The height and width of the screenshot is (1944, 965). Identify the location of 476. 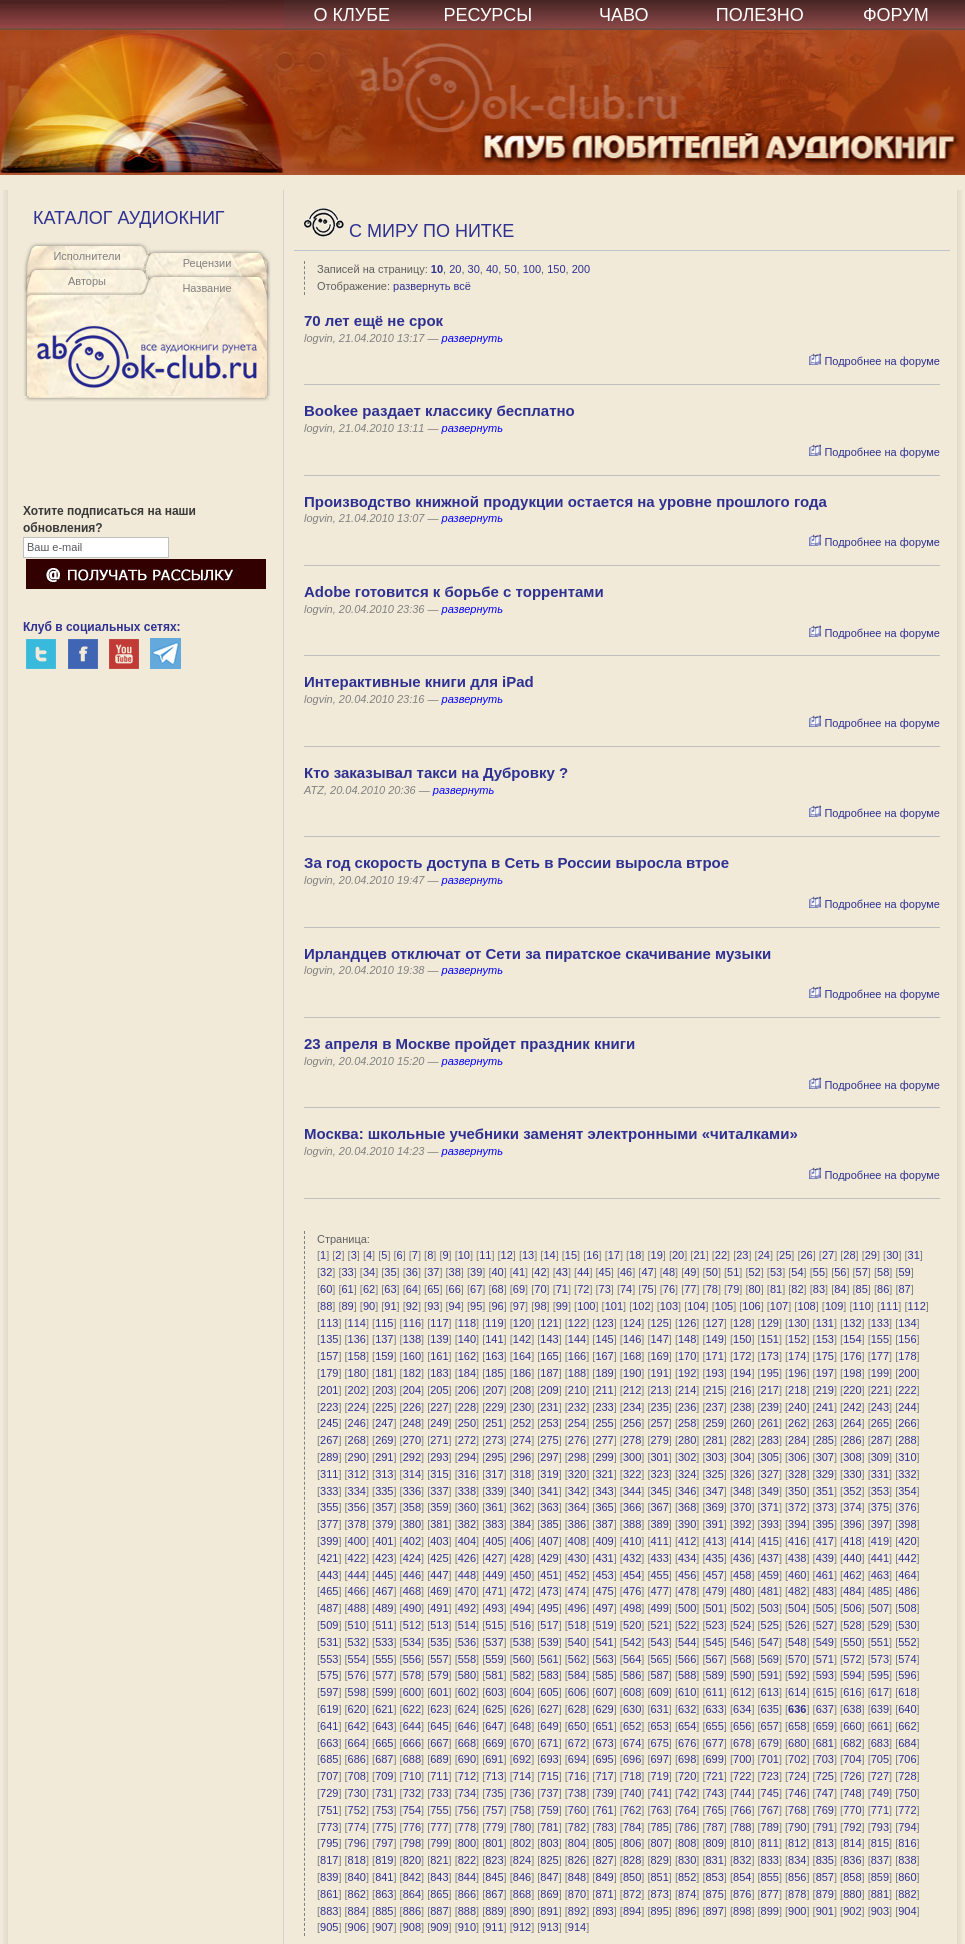
(632, 1591).